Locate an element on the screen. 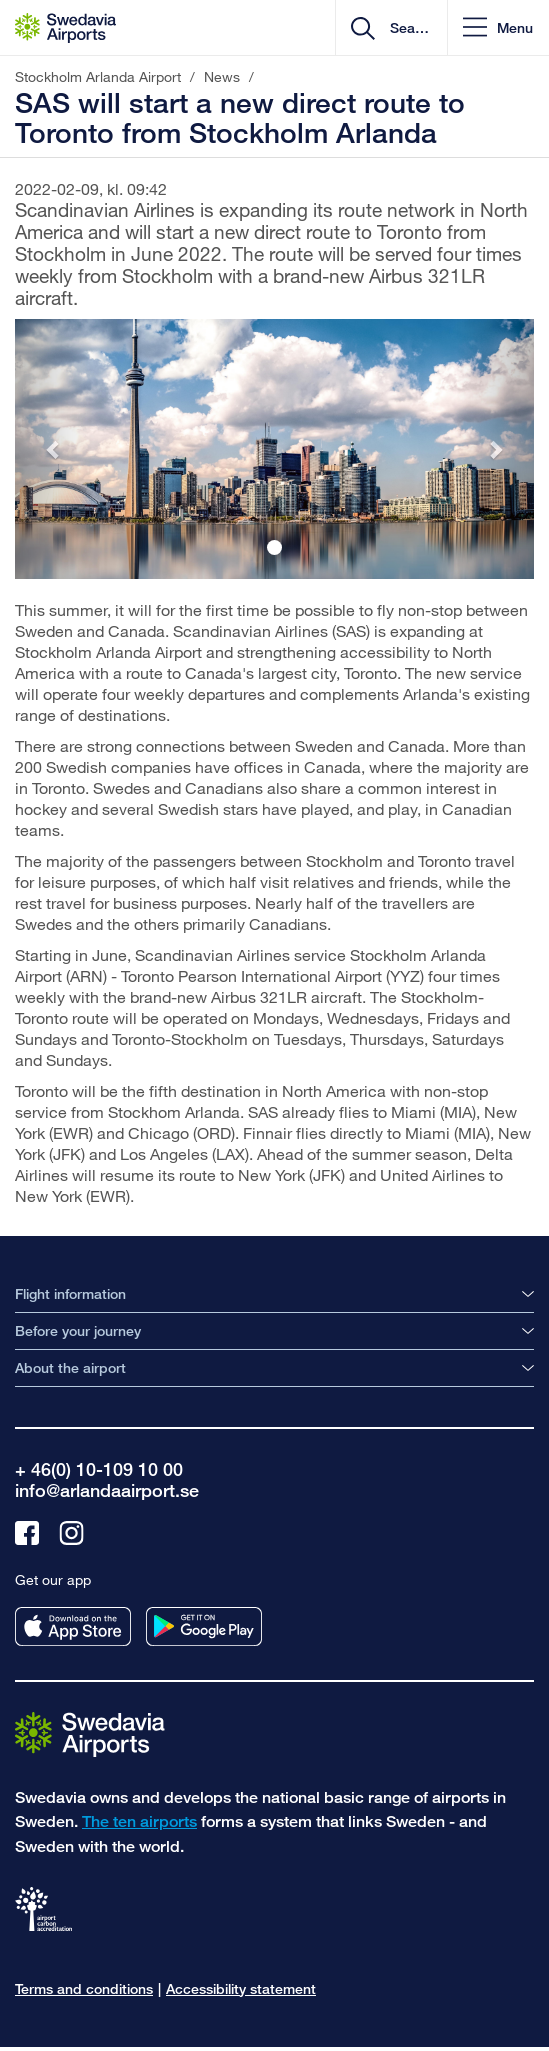 This screenshot has height=2051, width=549. Terms and conditions is located at coordinates (84, 1988).